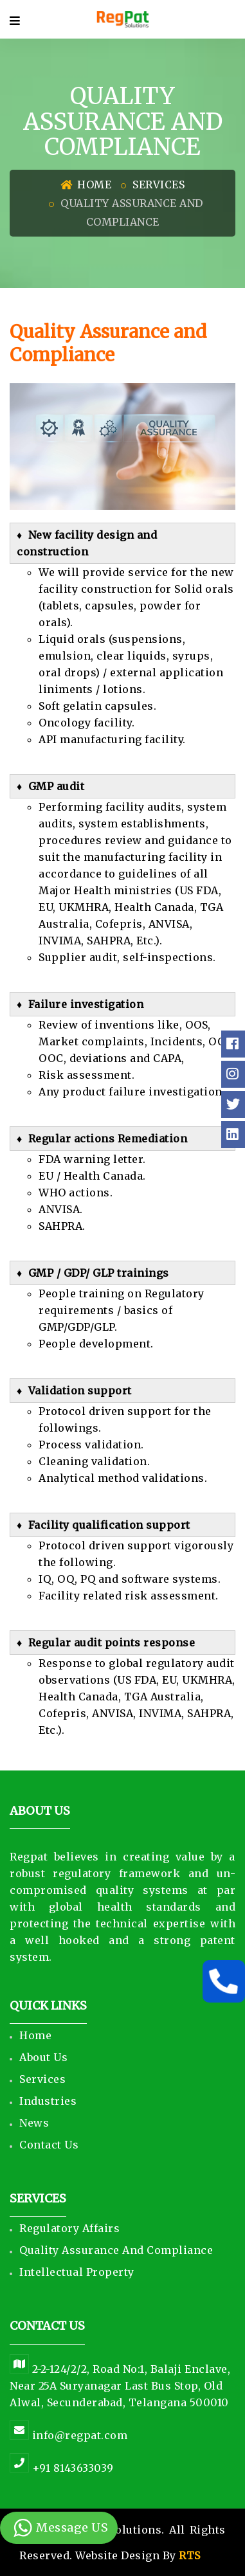 The width and height of the screenshot is (245, 2576). Describe the element at coordinates (62, 2468) in the screenshot. I see `+91 8143633039` at that location.